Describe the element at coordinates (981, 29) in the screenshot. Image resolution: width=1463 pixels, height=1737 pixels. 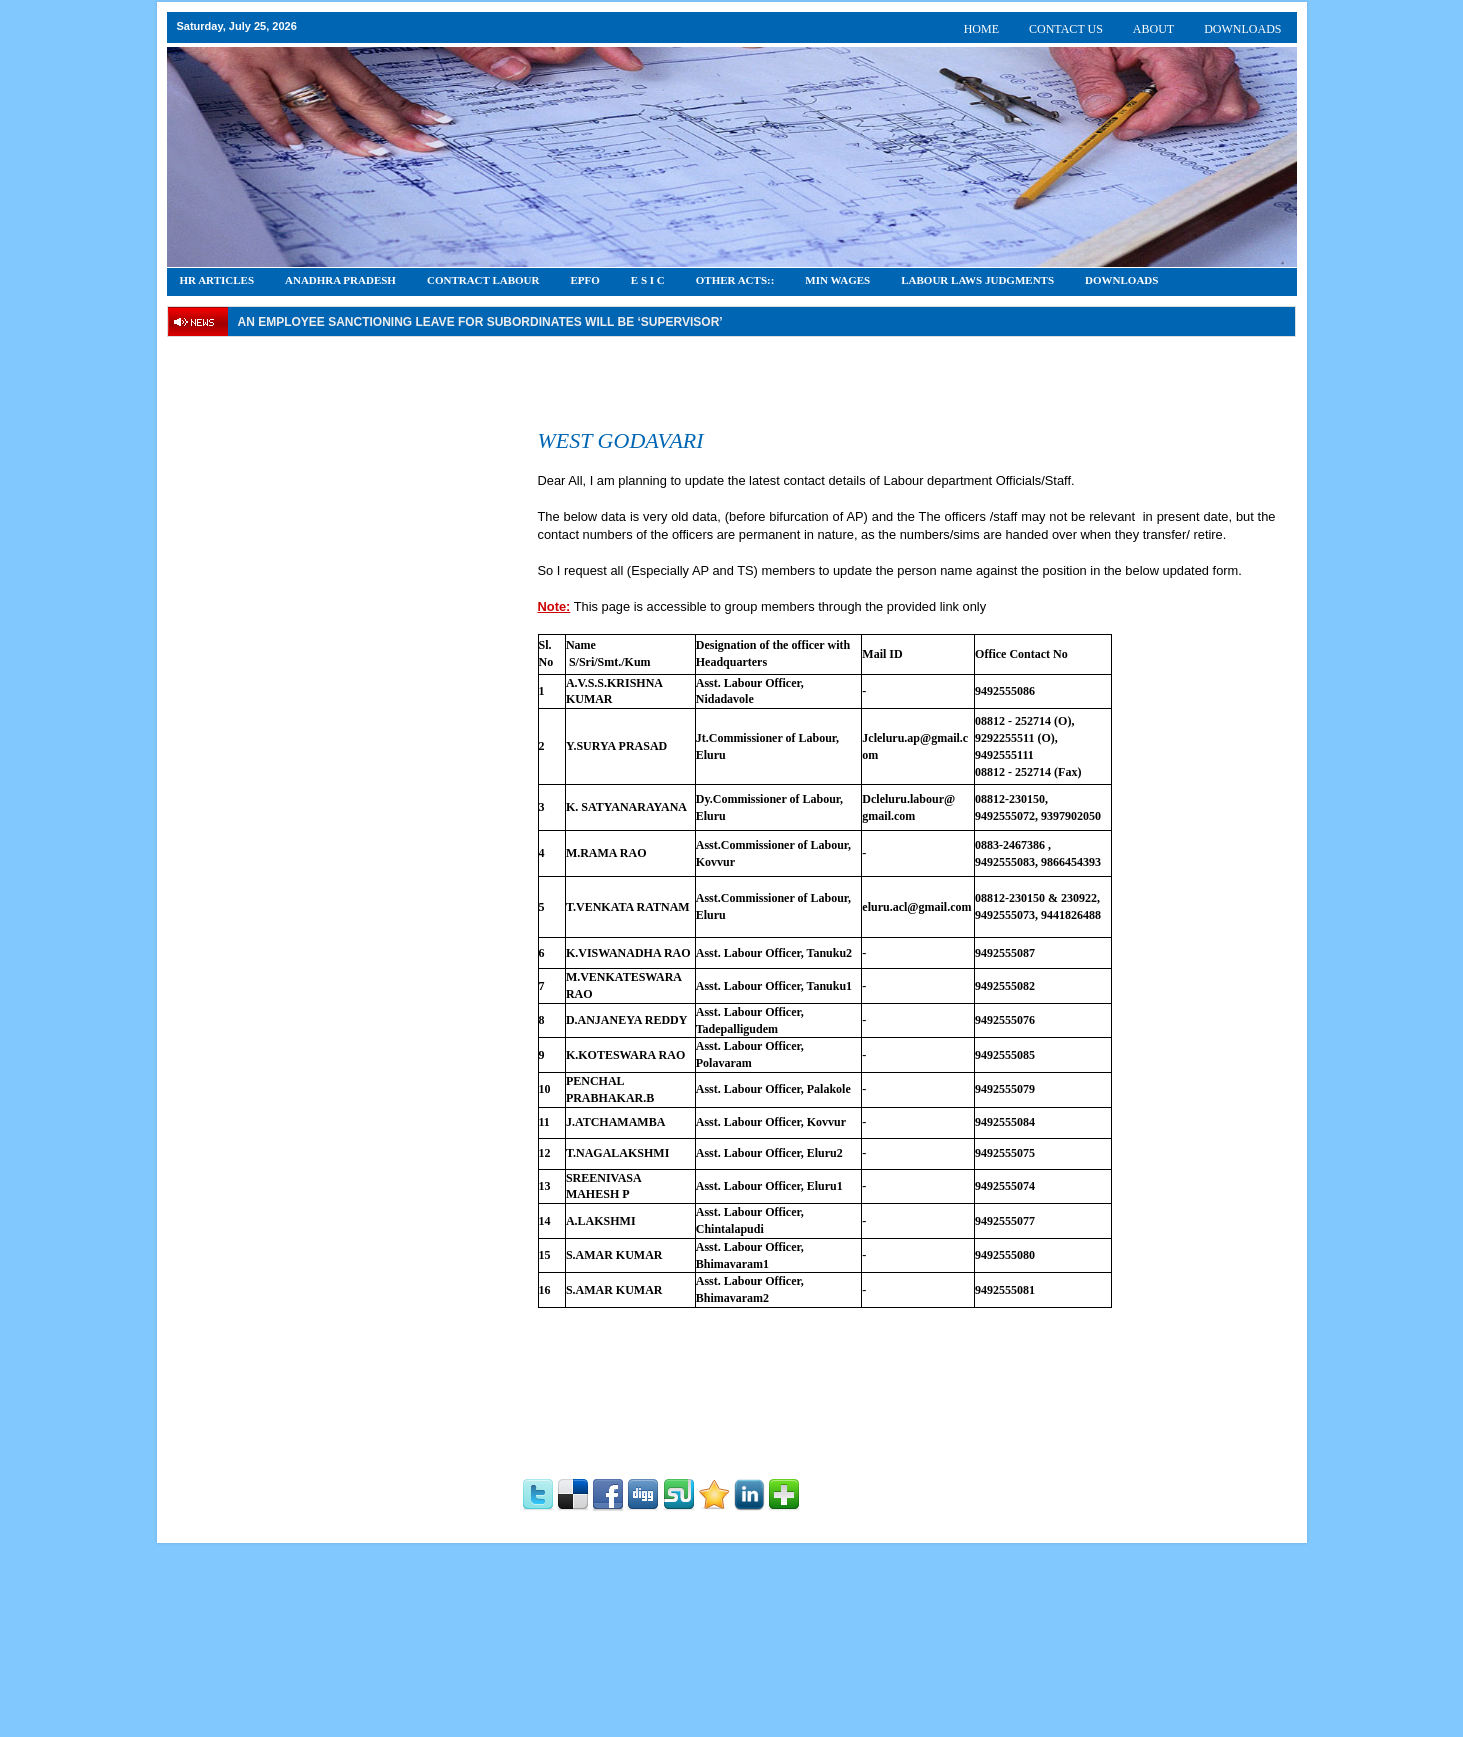
I see `HOME` at that location.